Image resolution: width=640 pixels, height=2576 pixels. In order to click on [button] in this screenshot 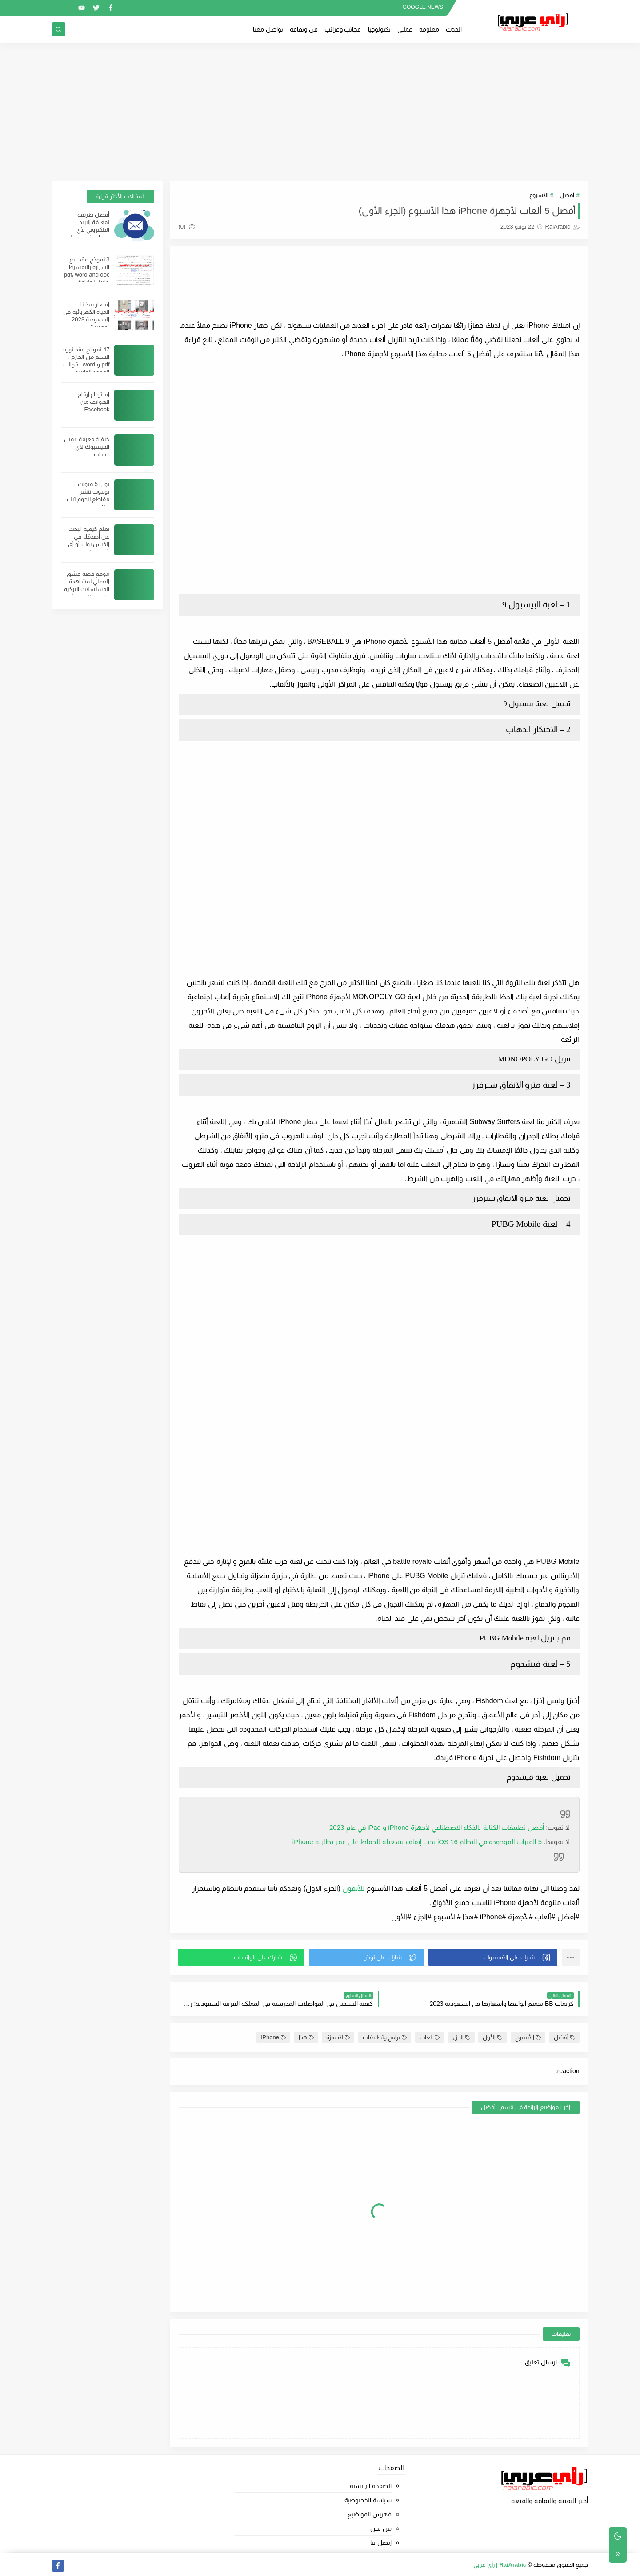, I will do `click(492, 1957)`.